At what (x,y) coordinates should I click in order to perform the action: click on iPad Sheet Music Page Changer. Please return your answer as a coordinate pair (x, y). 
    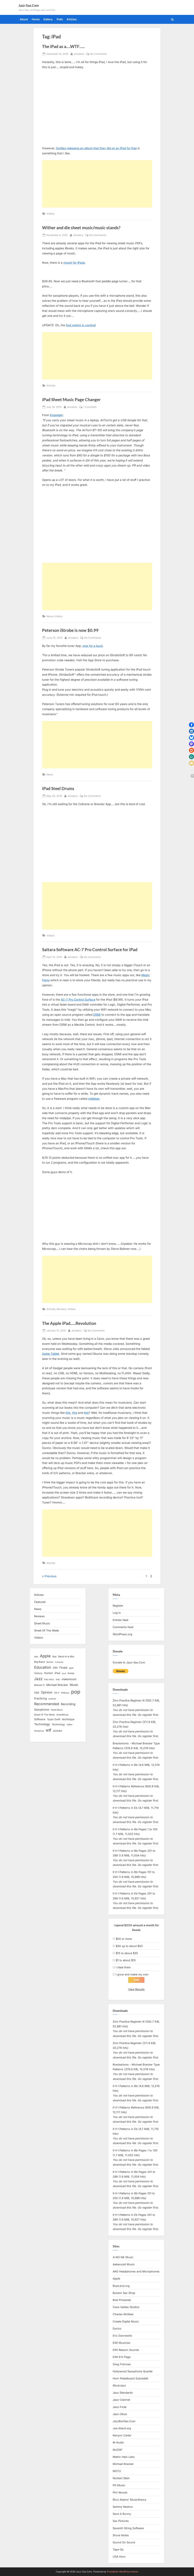
    Looking at the image, I should click on (71, 399).